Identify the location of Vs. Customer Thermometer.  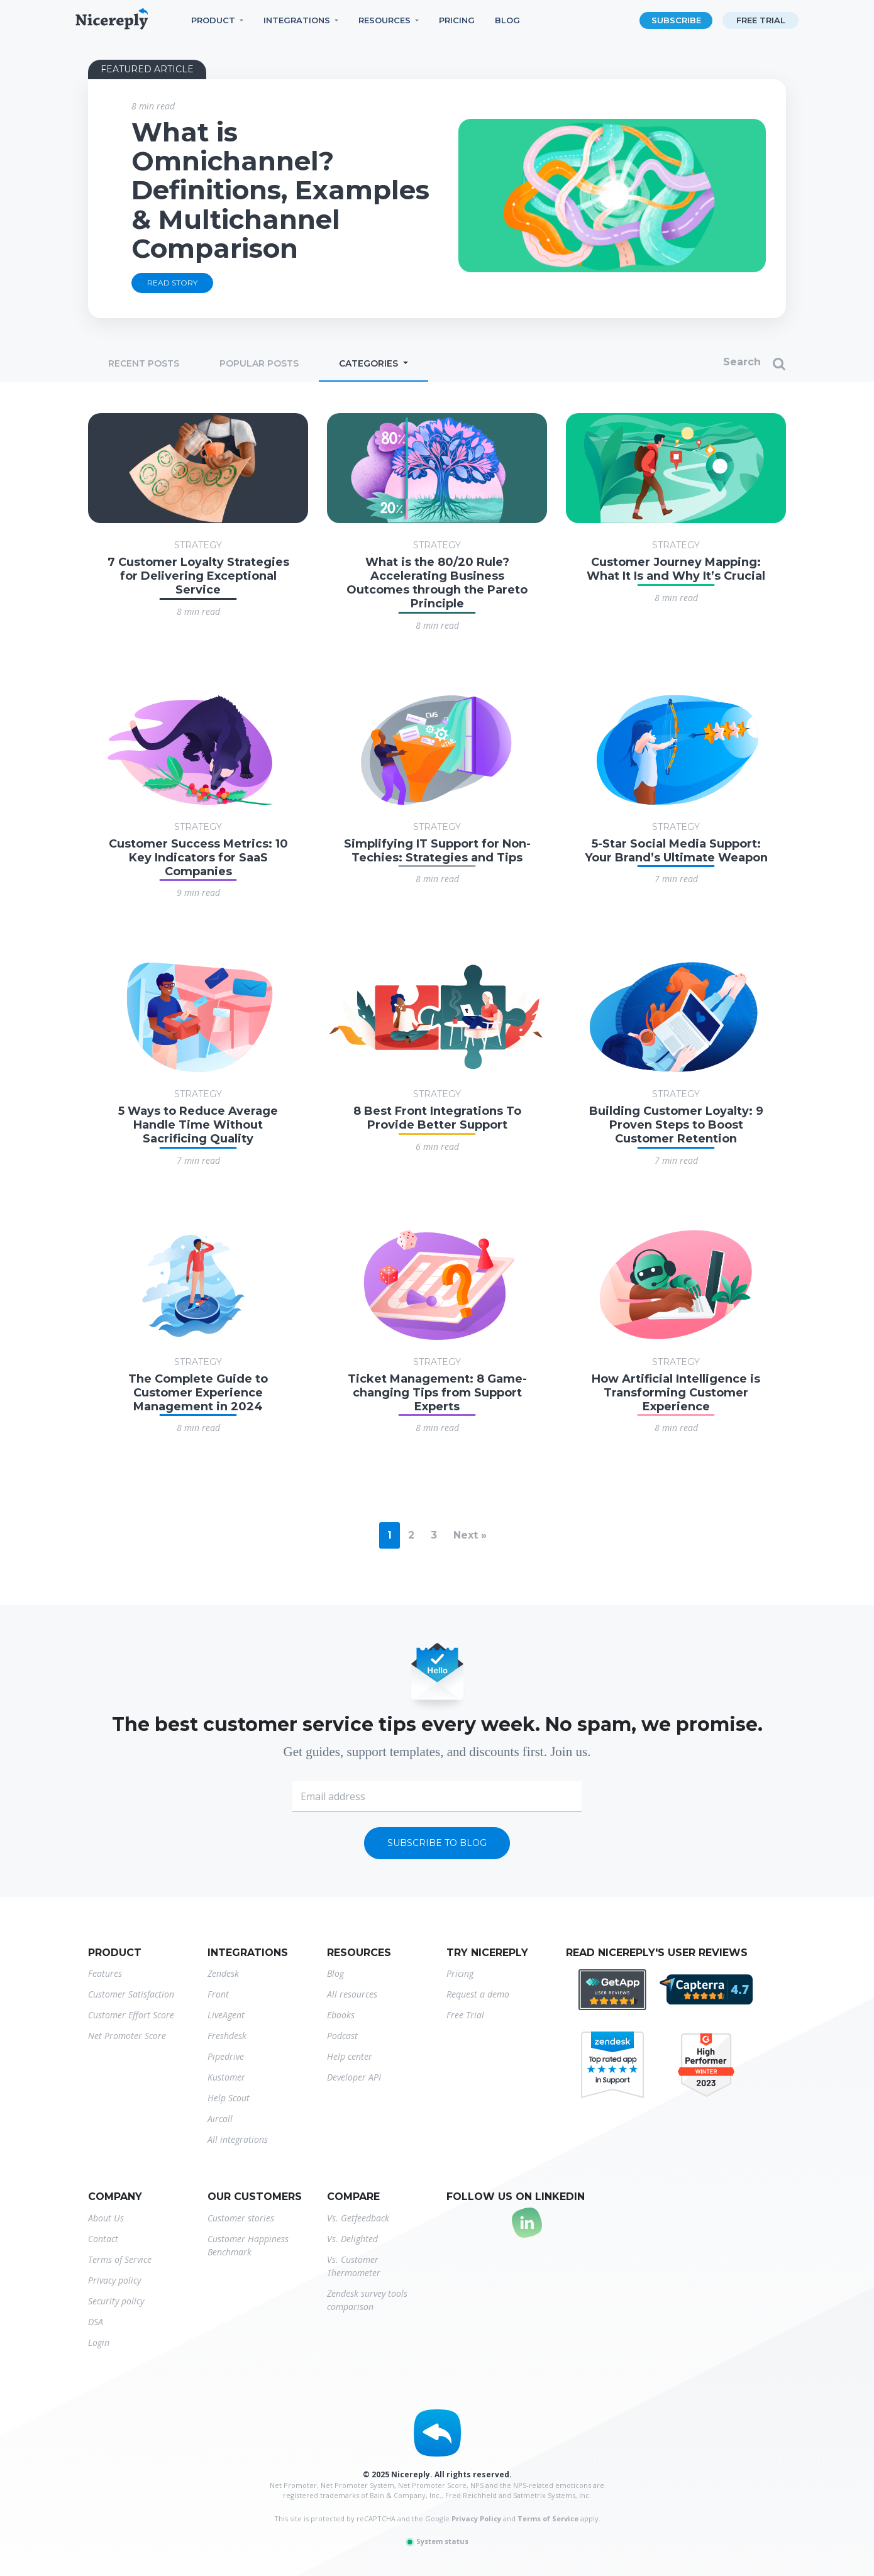
(353, 2266).